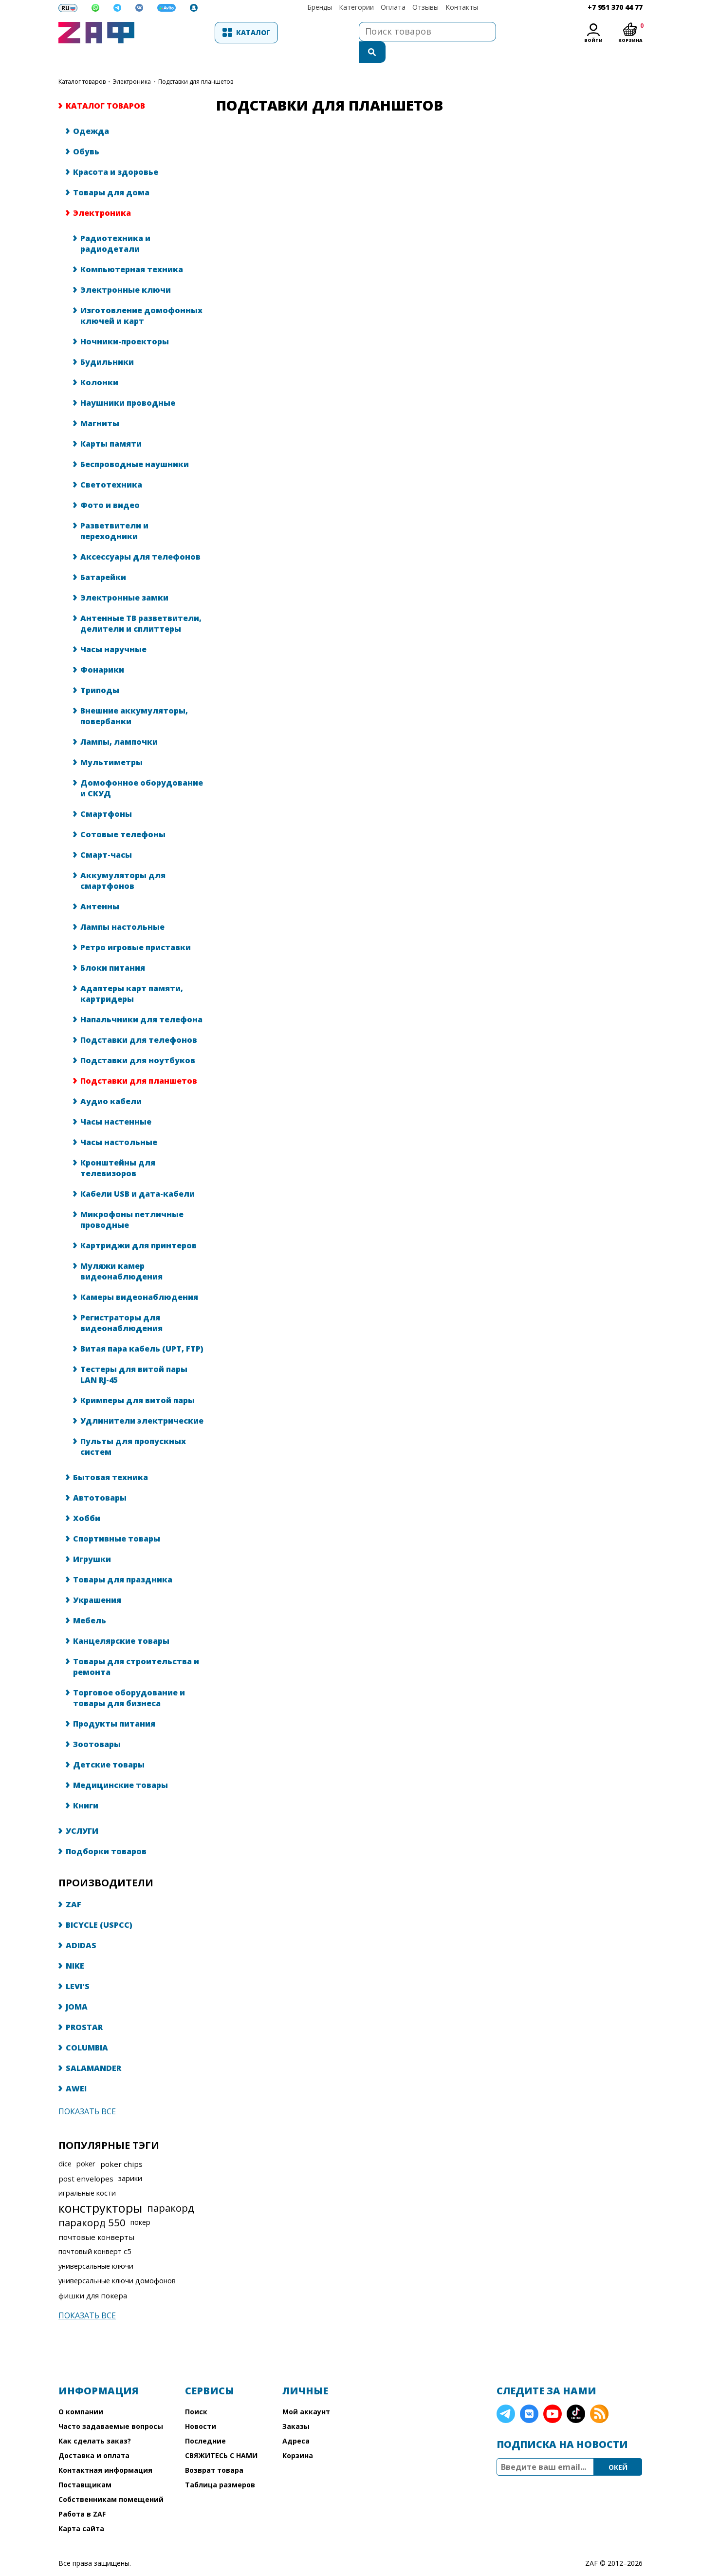 This screenshot has height=2576, width=701. Describe the element at coordinates (214, 2450) in the screenshot. I see `Возврат товара` at that location.